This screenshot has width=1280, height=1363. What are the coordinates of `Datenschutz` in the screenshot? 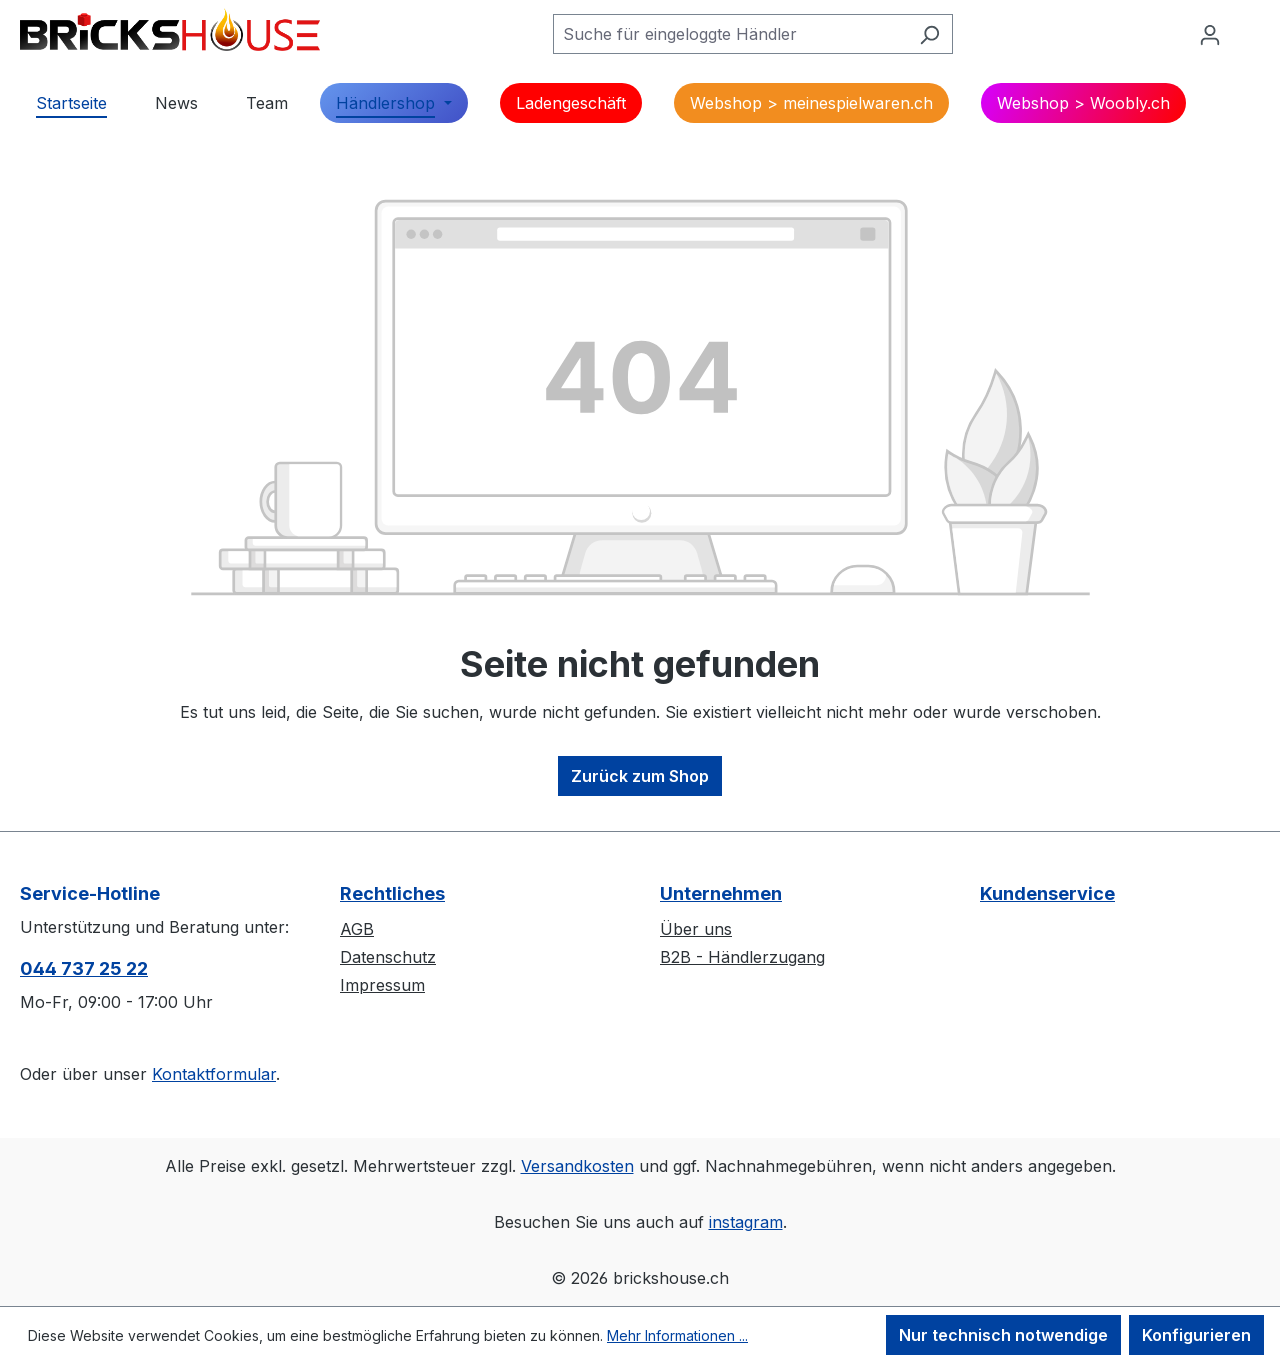 It's located at (388, 957).